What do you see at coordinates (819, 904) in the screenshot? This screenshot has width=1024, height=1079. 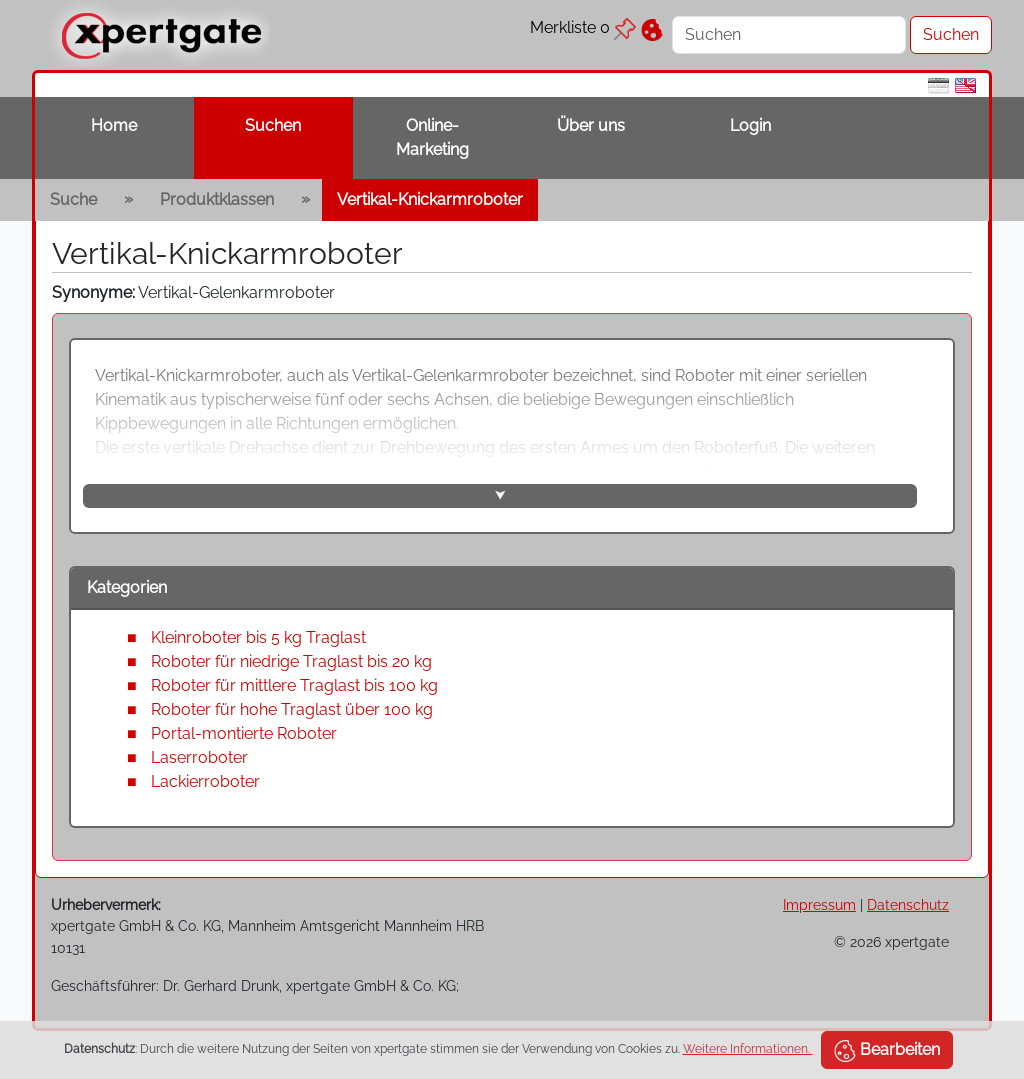 I see `Impressum` at bounding box center [819, 904].